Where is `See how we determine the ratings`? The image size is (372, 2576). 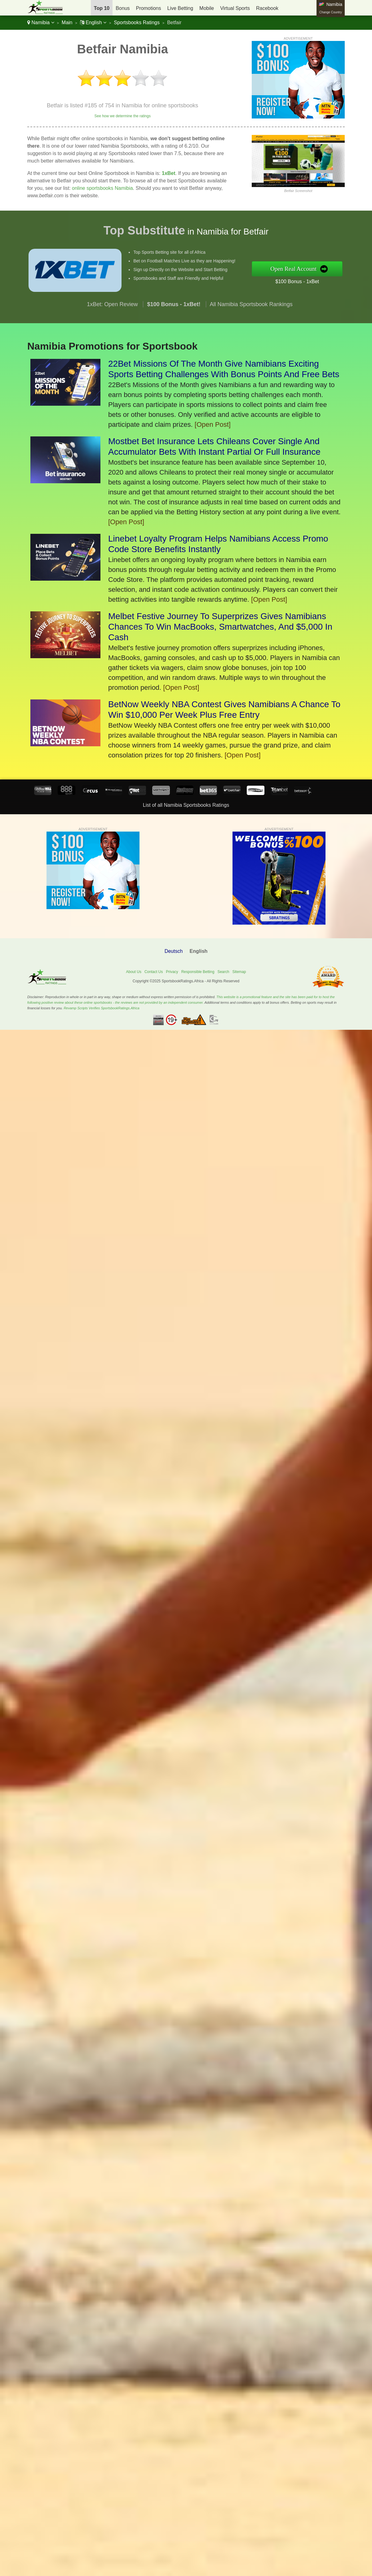 See how we determine the ratings is located at coordinates (122, 116).